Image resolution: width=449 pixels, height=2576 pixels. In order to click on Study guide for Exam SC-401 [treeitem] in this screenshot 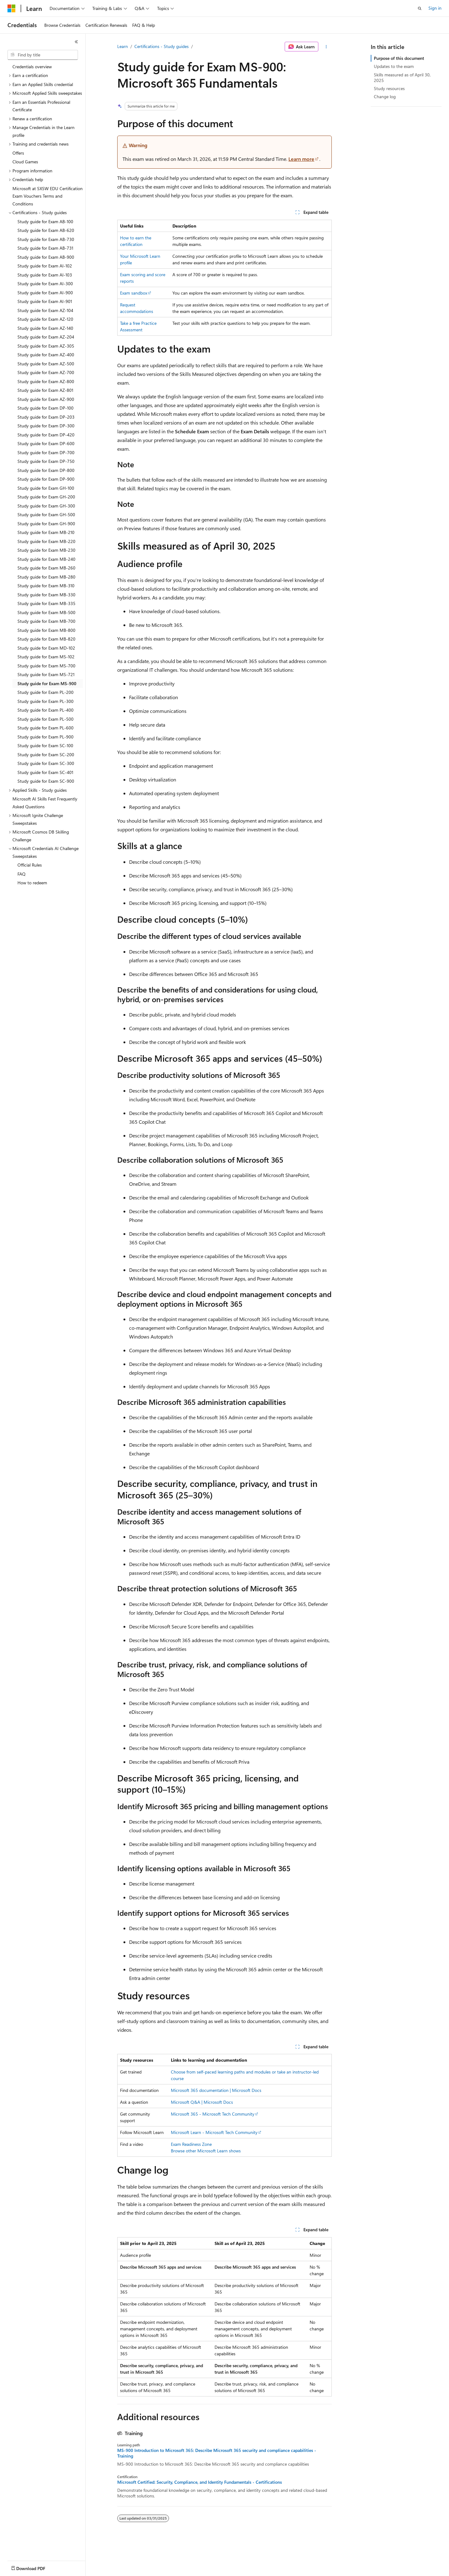, I will do `click(45, 772)`.